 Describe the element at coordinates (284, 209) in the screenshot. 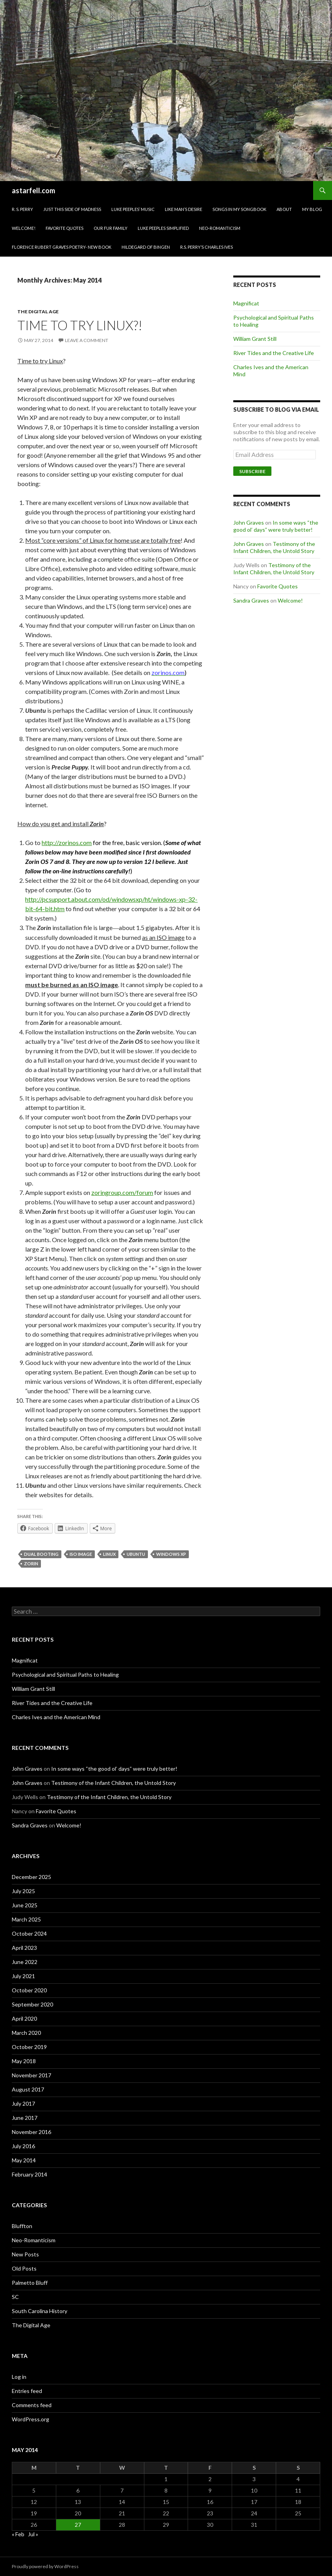

I see `About` at that location.